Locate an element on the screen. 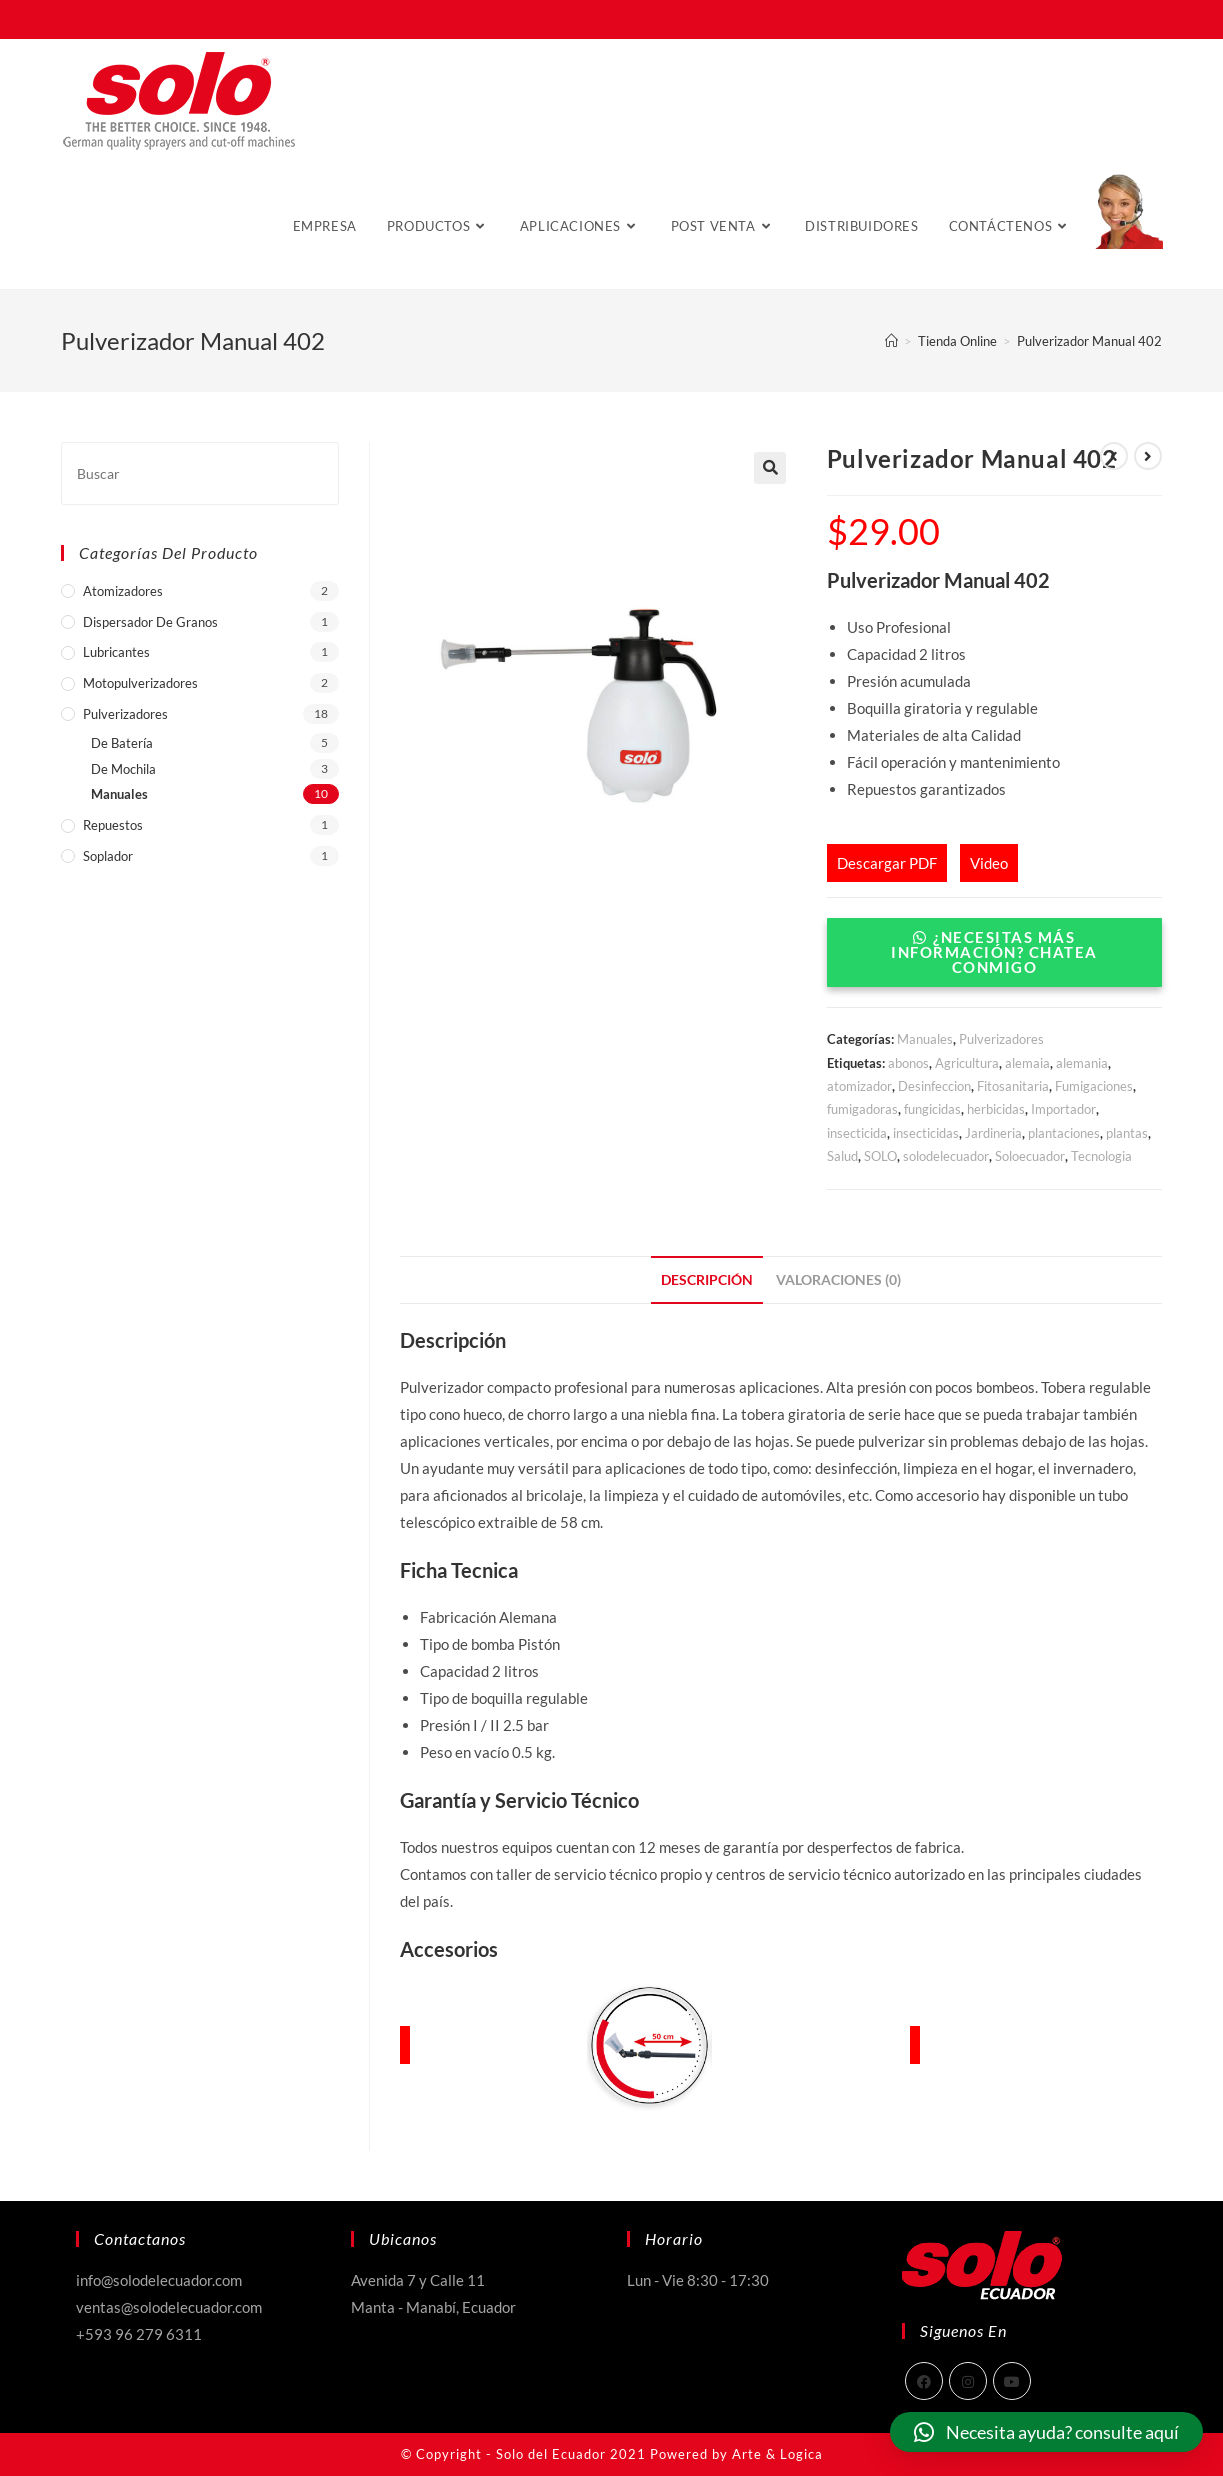 The height and width of the screenshot is (2476, 1223). Descargar PDF is located at coordinates (887, 863).